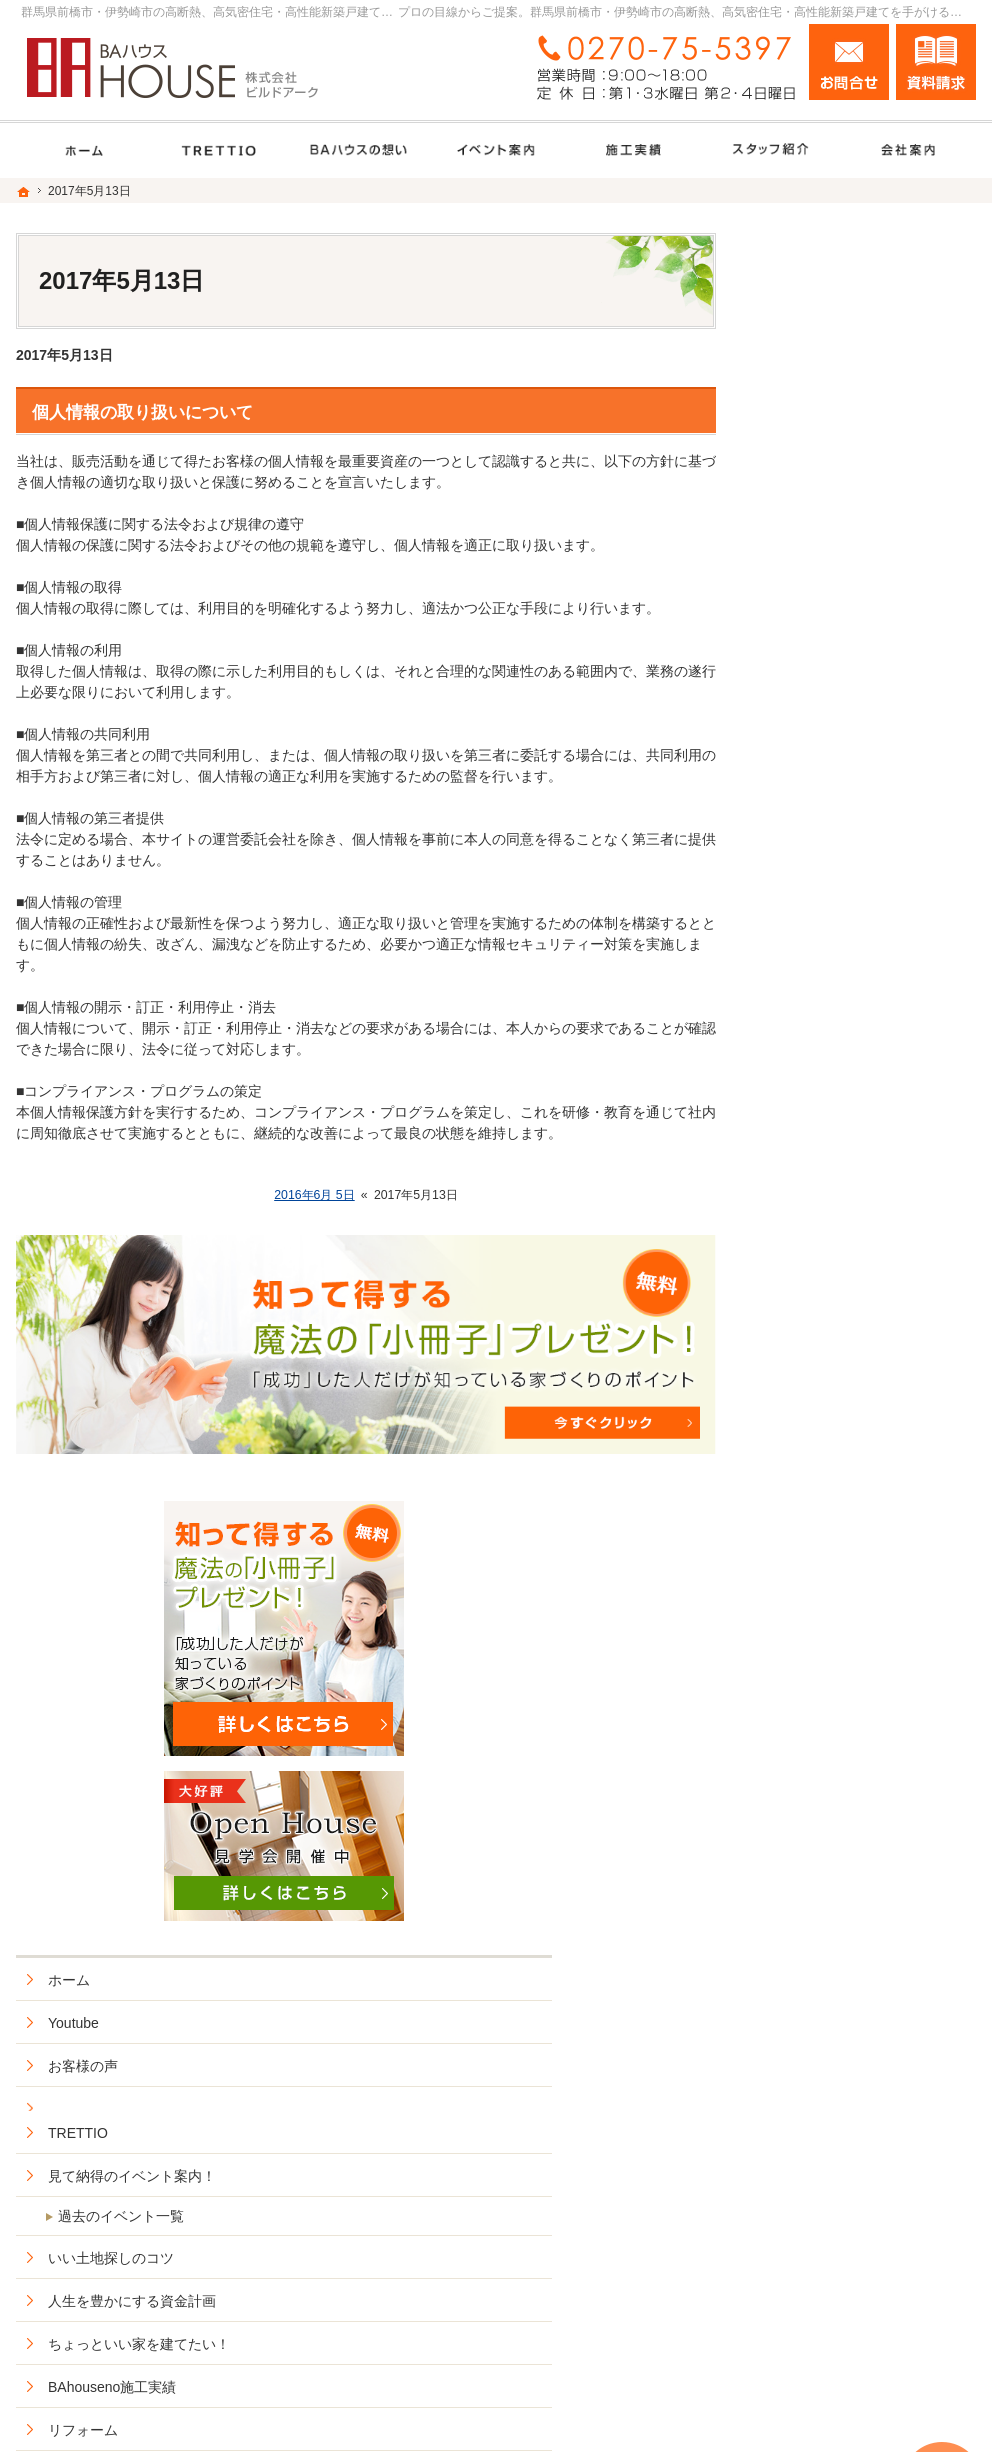  Describe the element at coordinates (866, 1257) in the screenshot. I see `安住の家セミオーダー型住宅商品` at that location.